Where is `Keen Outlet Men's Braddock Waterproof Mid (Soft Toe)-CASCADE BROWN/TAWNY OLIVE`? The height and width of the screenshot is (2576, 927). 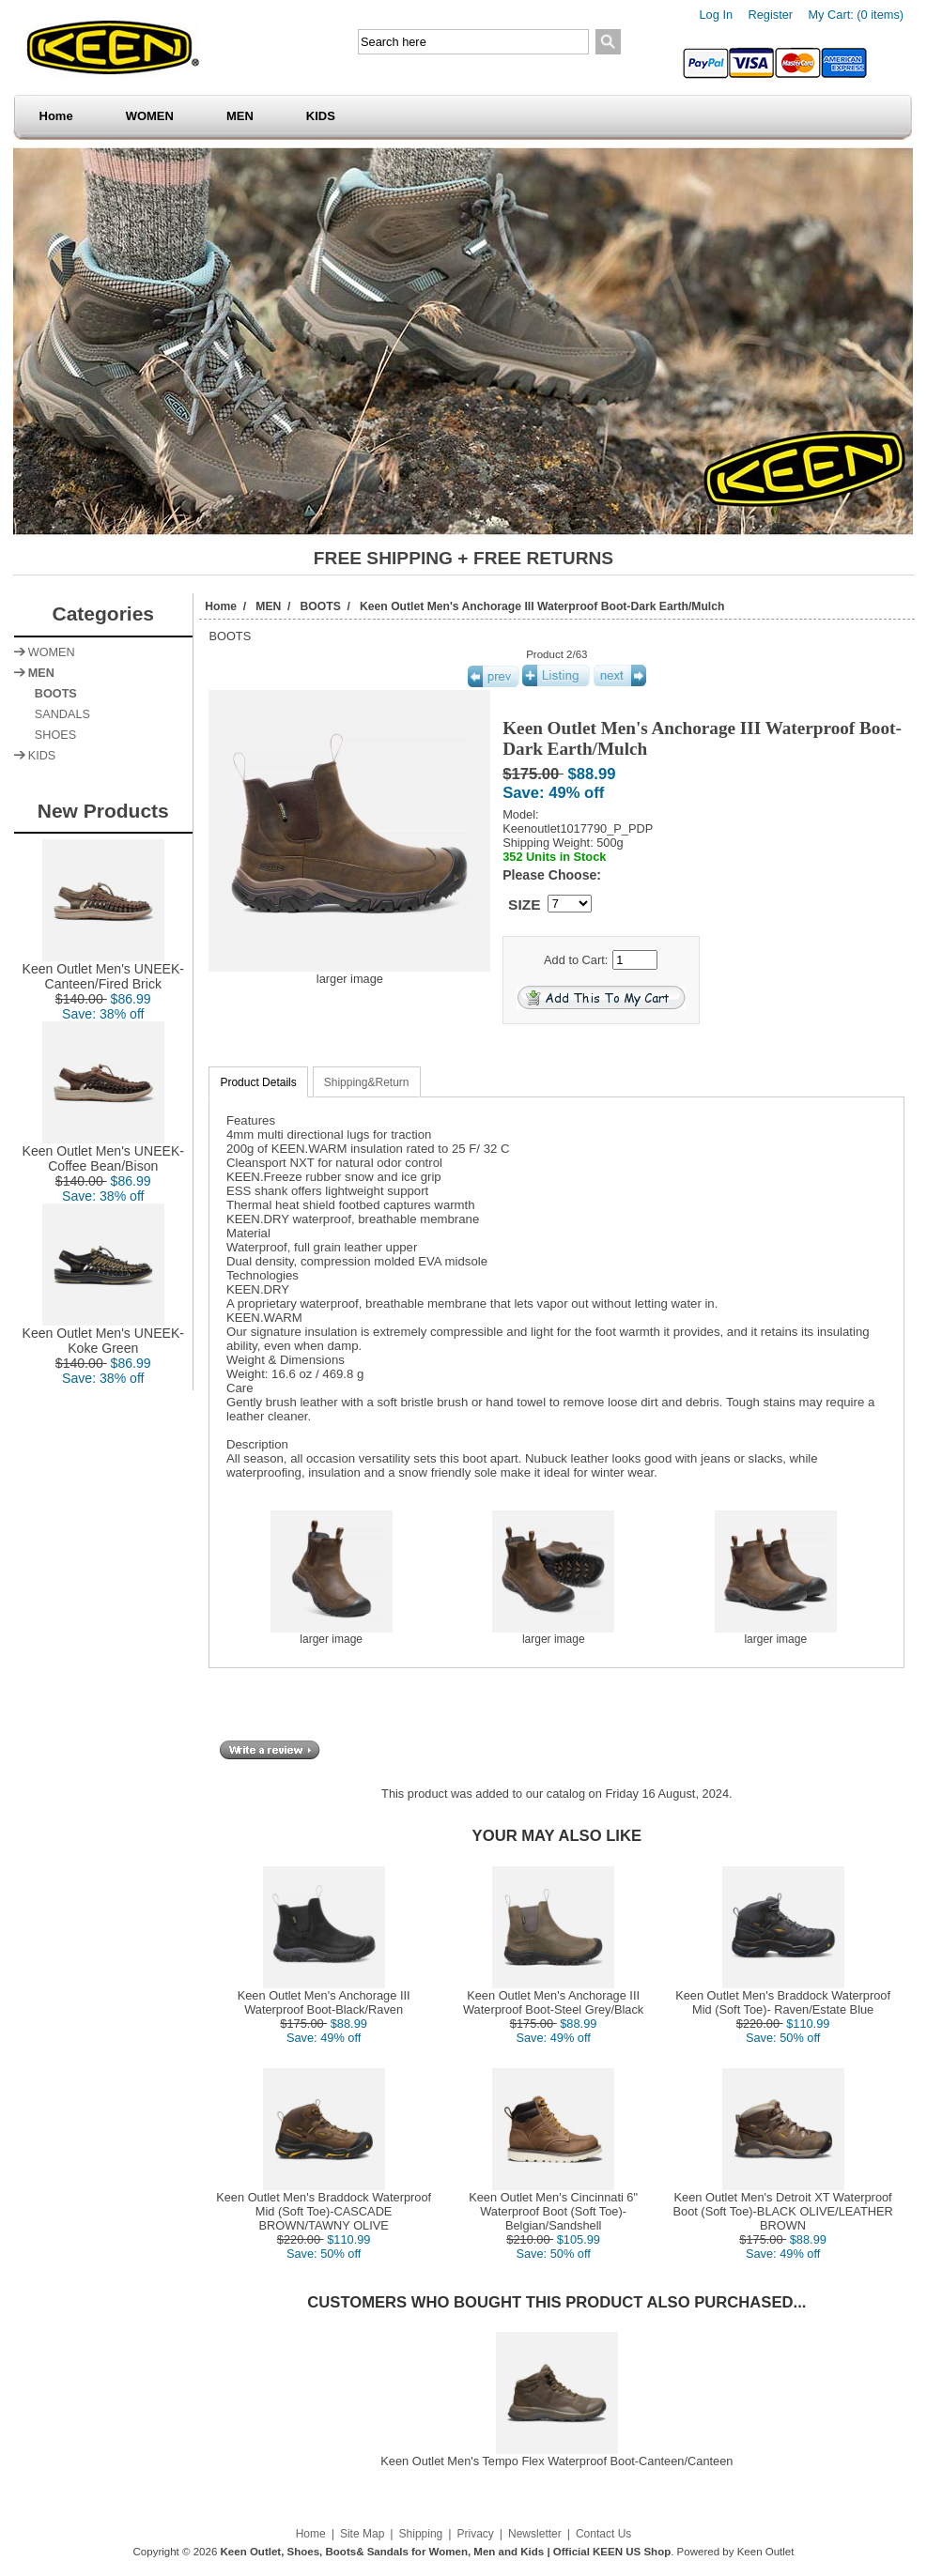 Keen Outlet Men's Braddock Waterproof Mid (Soft Toe)-CASCADE BROWN/TAWNY OLIVE is located at coordinates (323, 2211).